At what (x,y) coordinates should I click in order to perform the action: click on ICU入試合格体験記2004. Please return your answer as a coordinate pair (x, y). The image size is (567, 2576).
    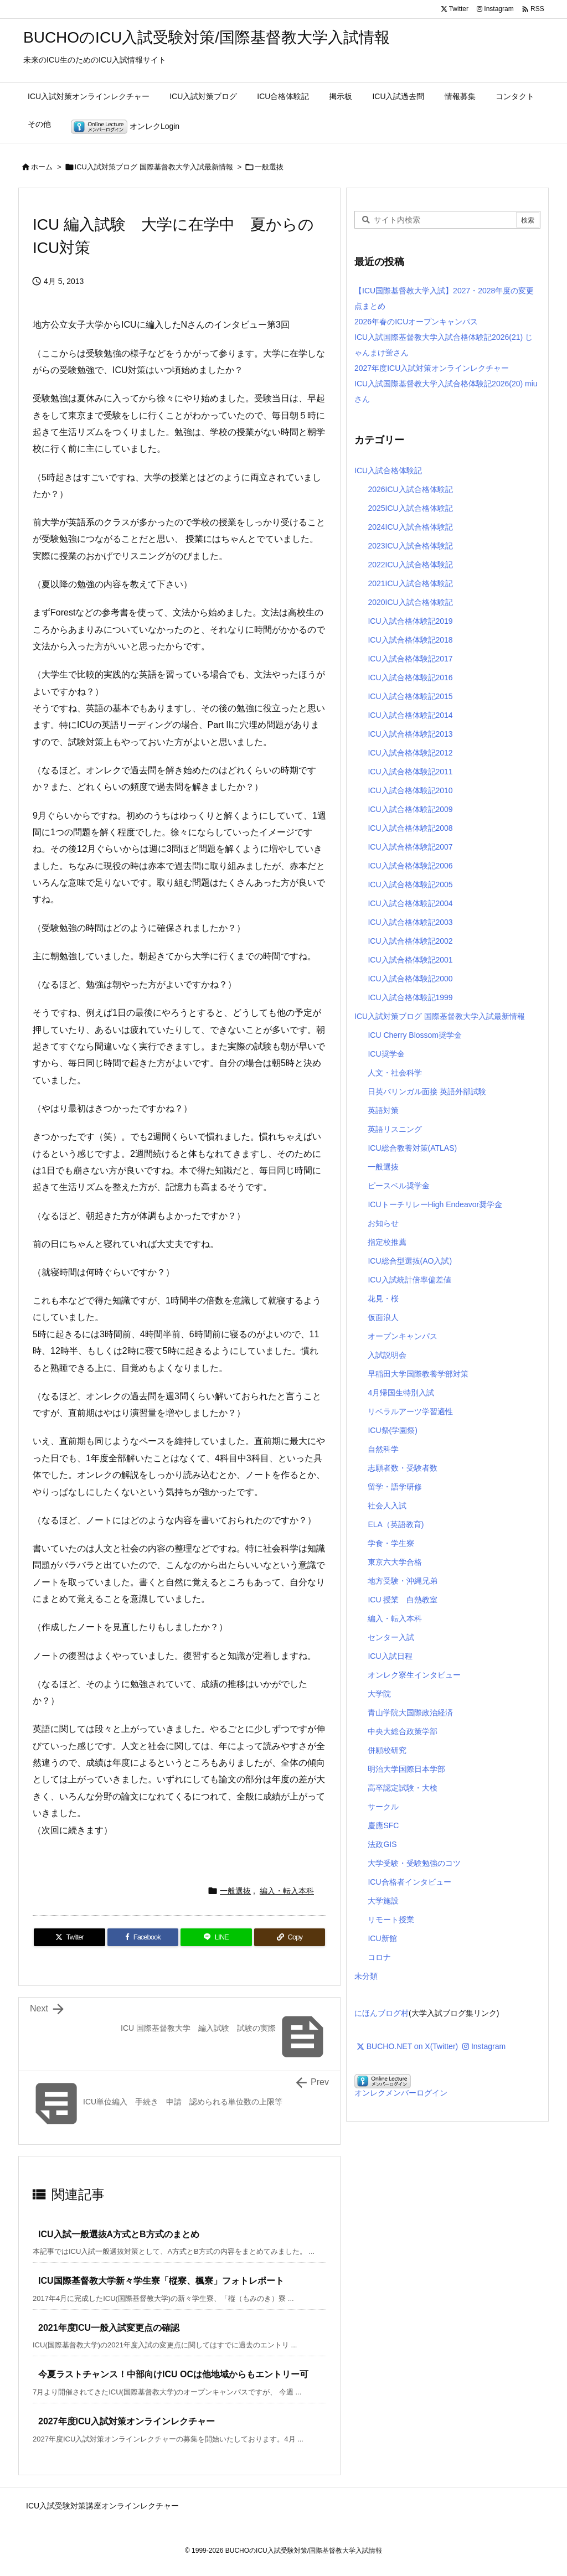
    Looking at the image, I should click on (410, 903).